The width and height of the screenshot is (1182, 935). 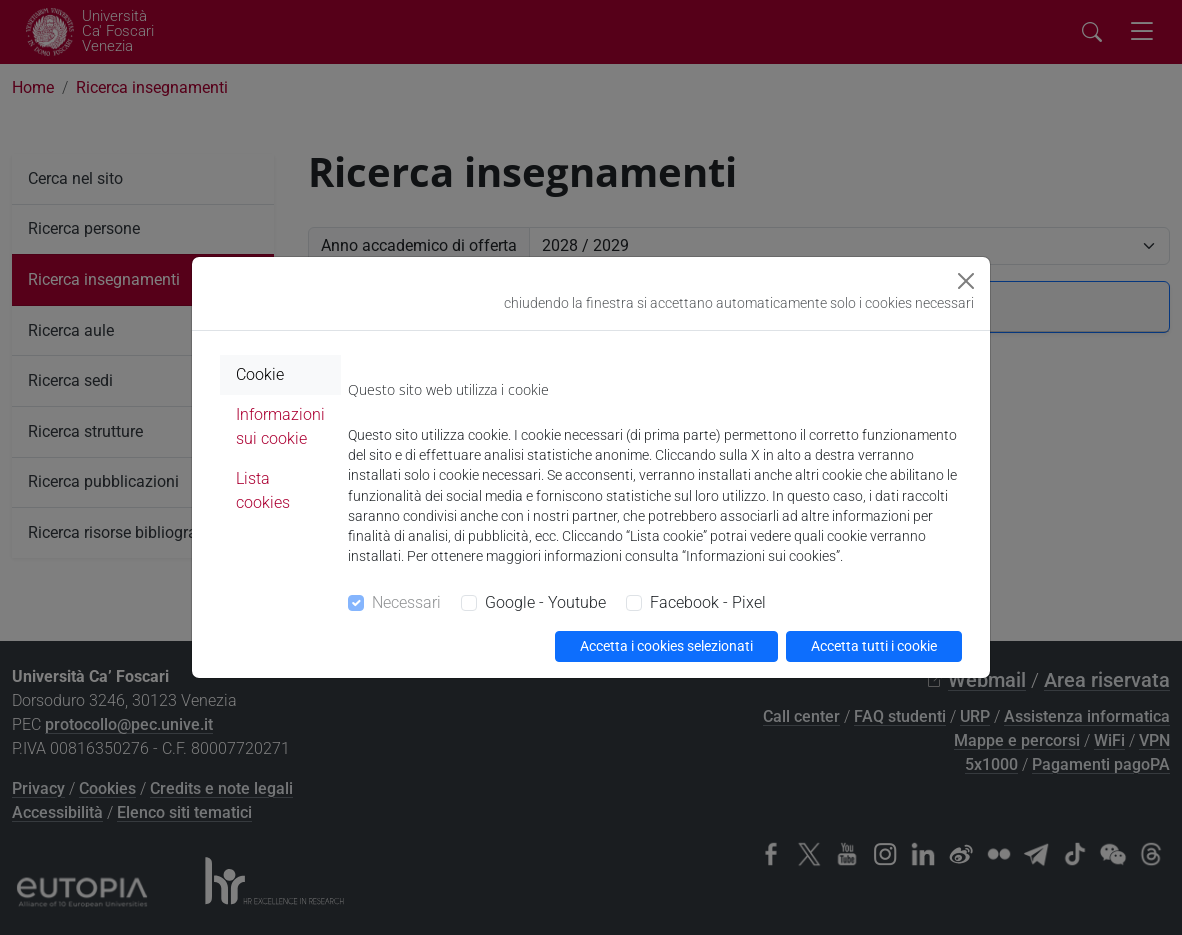 I want to click on Necessari, so click(x=406, y=602).